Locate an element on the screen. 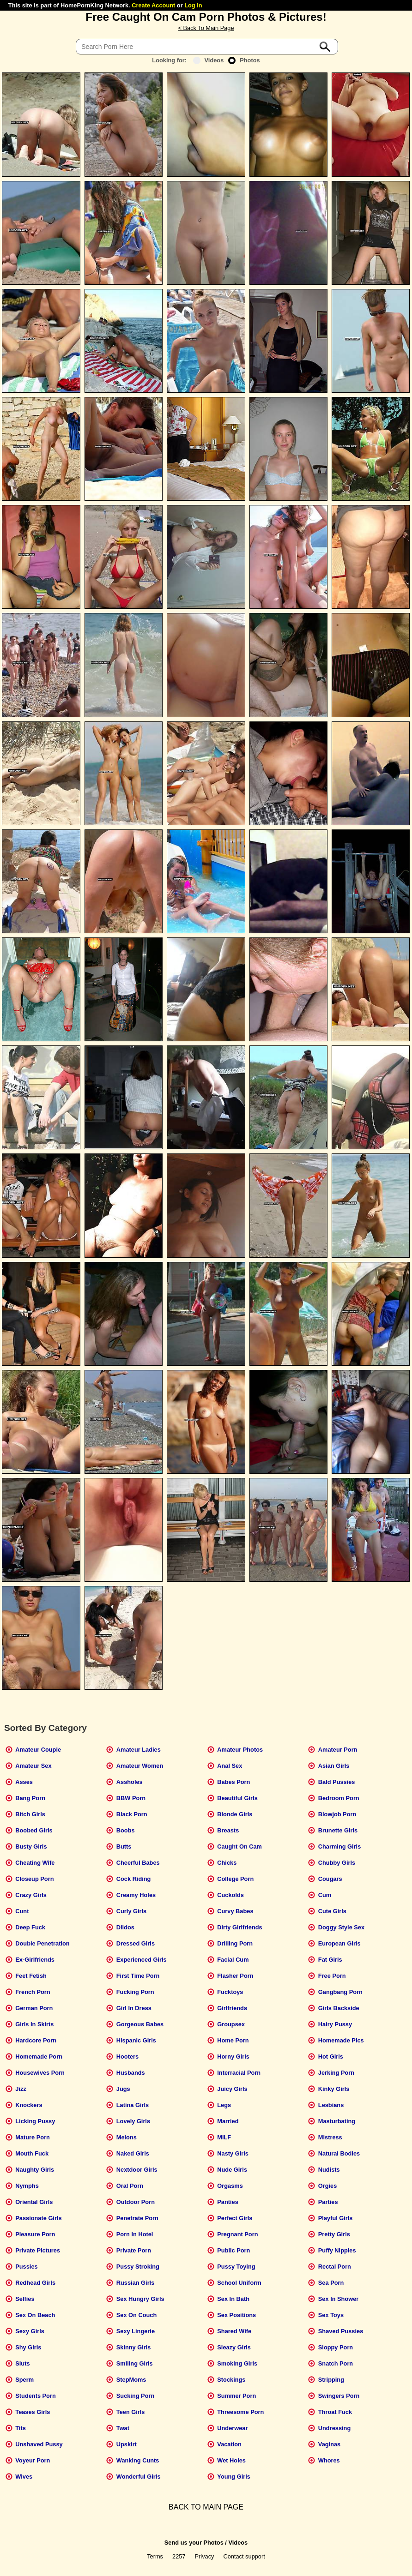  Hooters is located at coordinates (127, 2056).